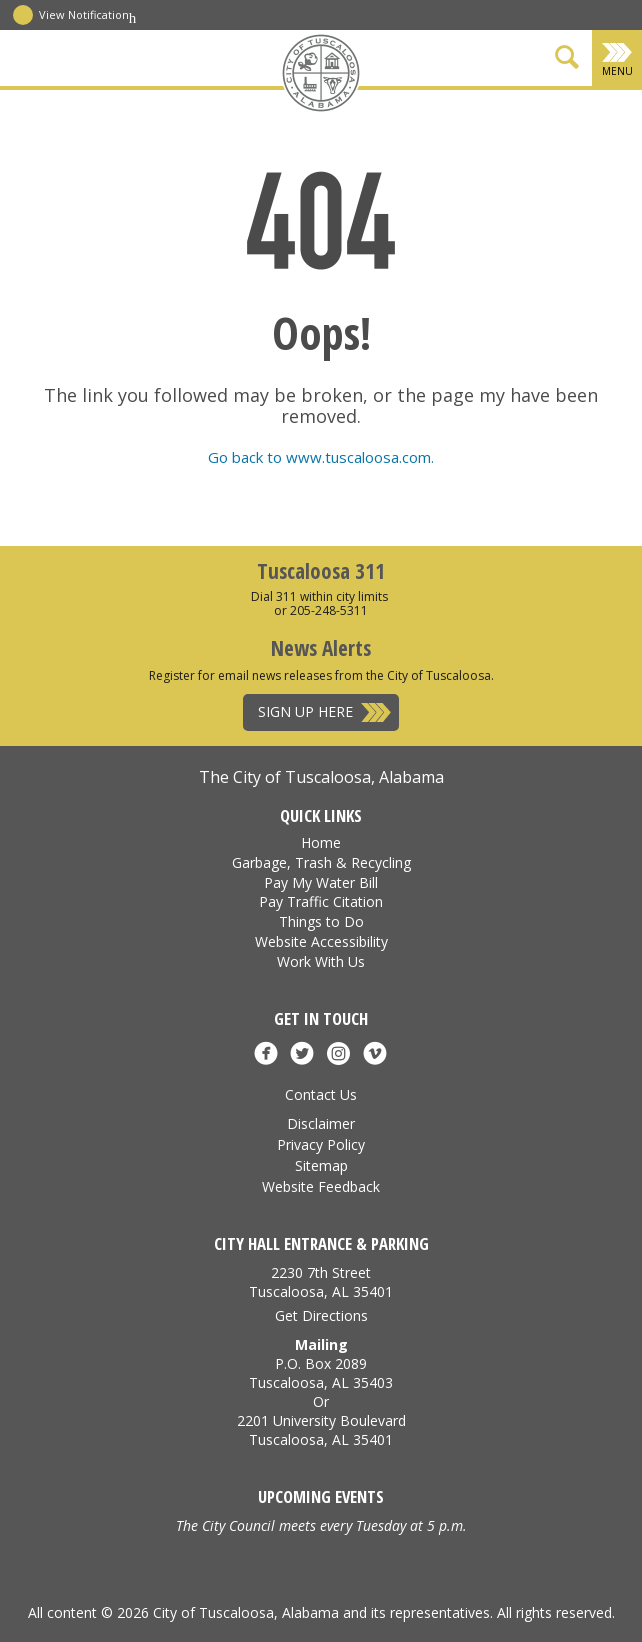 The image size is (642, 1642). I want to click on [X], so click(269, 113).